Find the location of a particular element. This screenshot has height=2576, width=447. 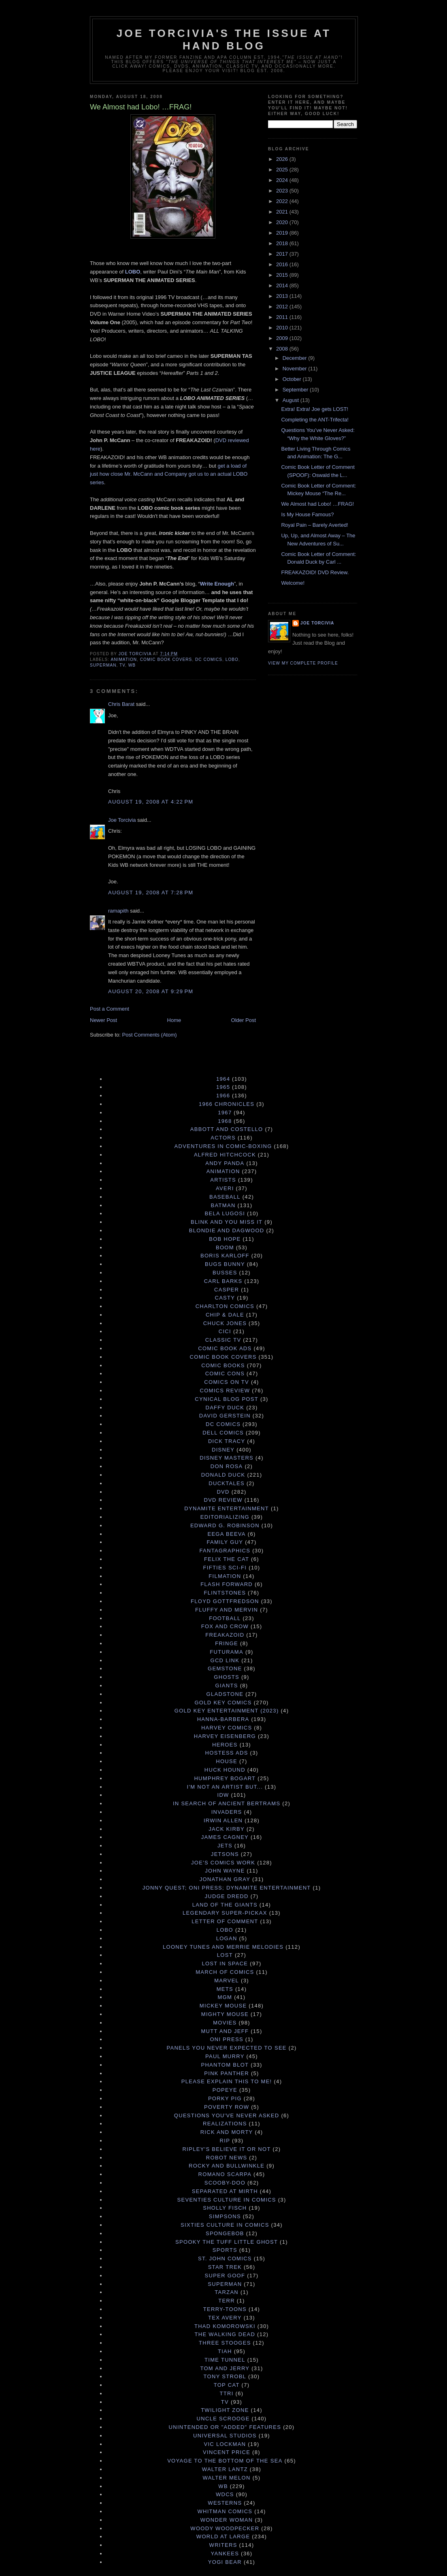

Chip & Dale is located at coordinates (225, 1315).